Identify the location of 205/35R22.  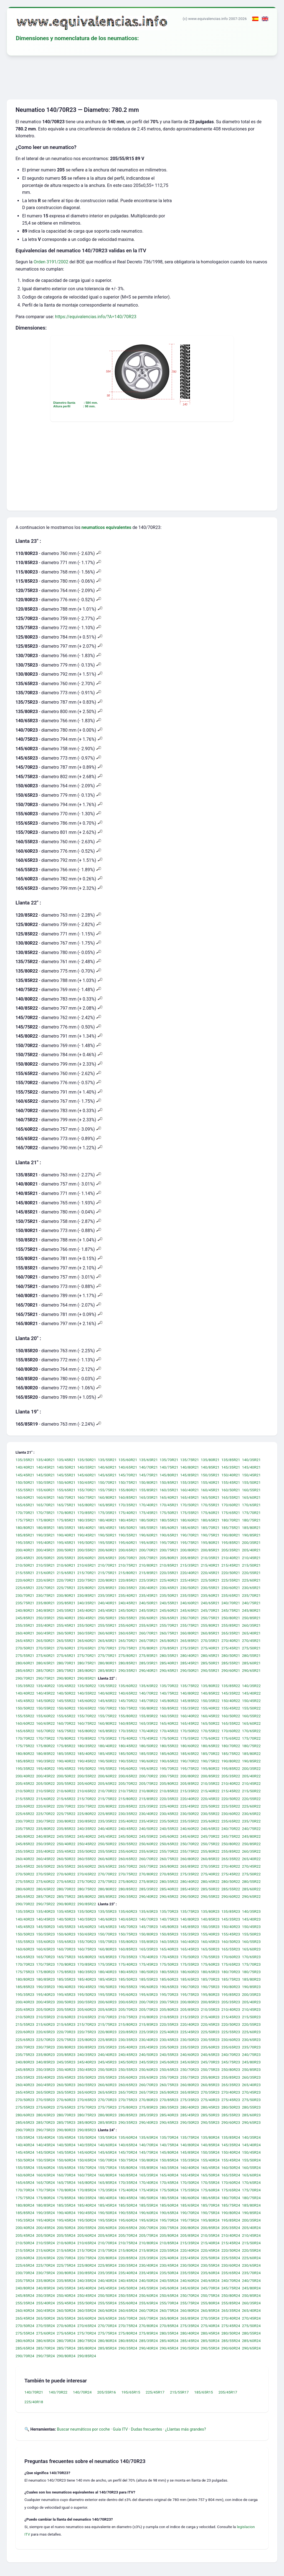
(230, 1776).